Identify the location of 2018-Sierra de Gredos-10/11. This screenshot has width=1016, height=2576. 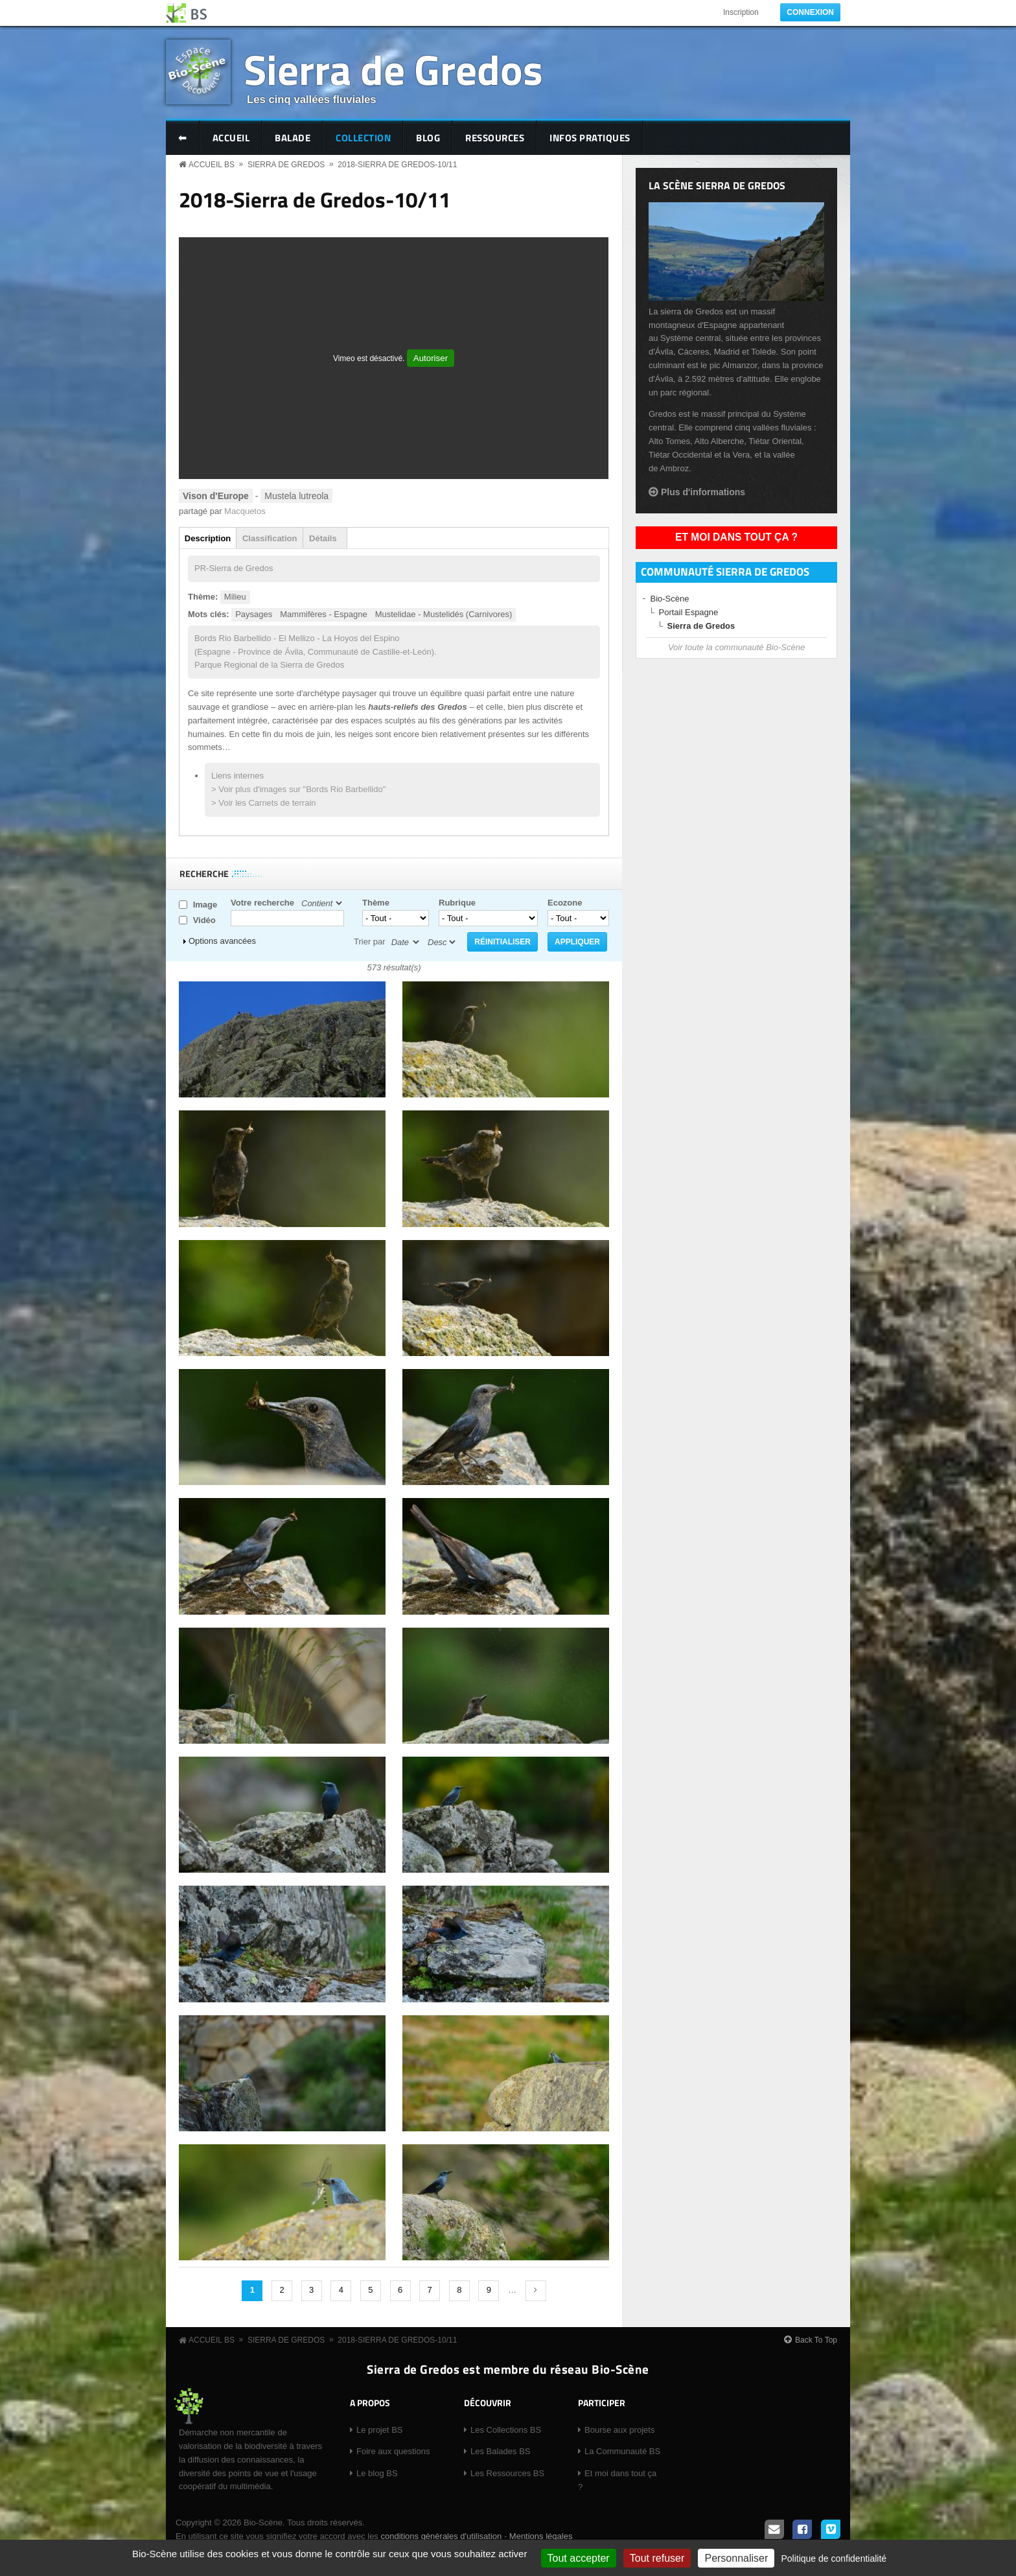
(397, 164).